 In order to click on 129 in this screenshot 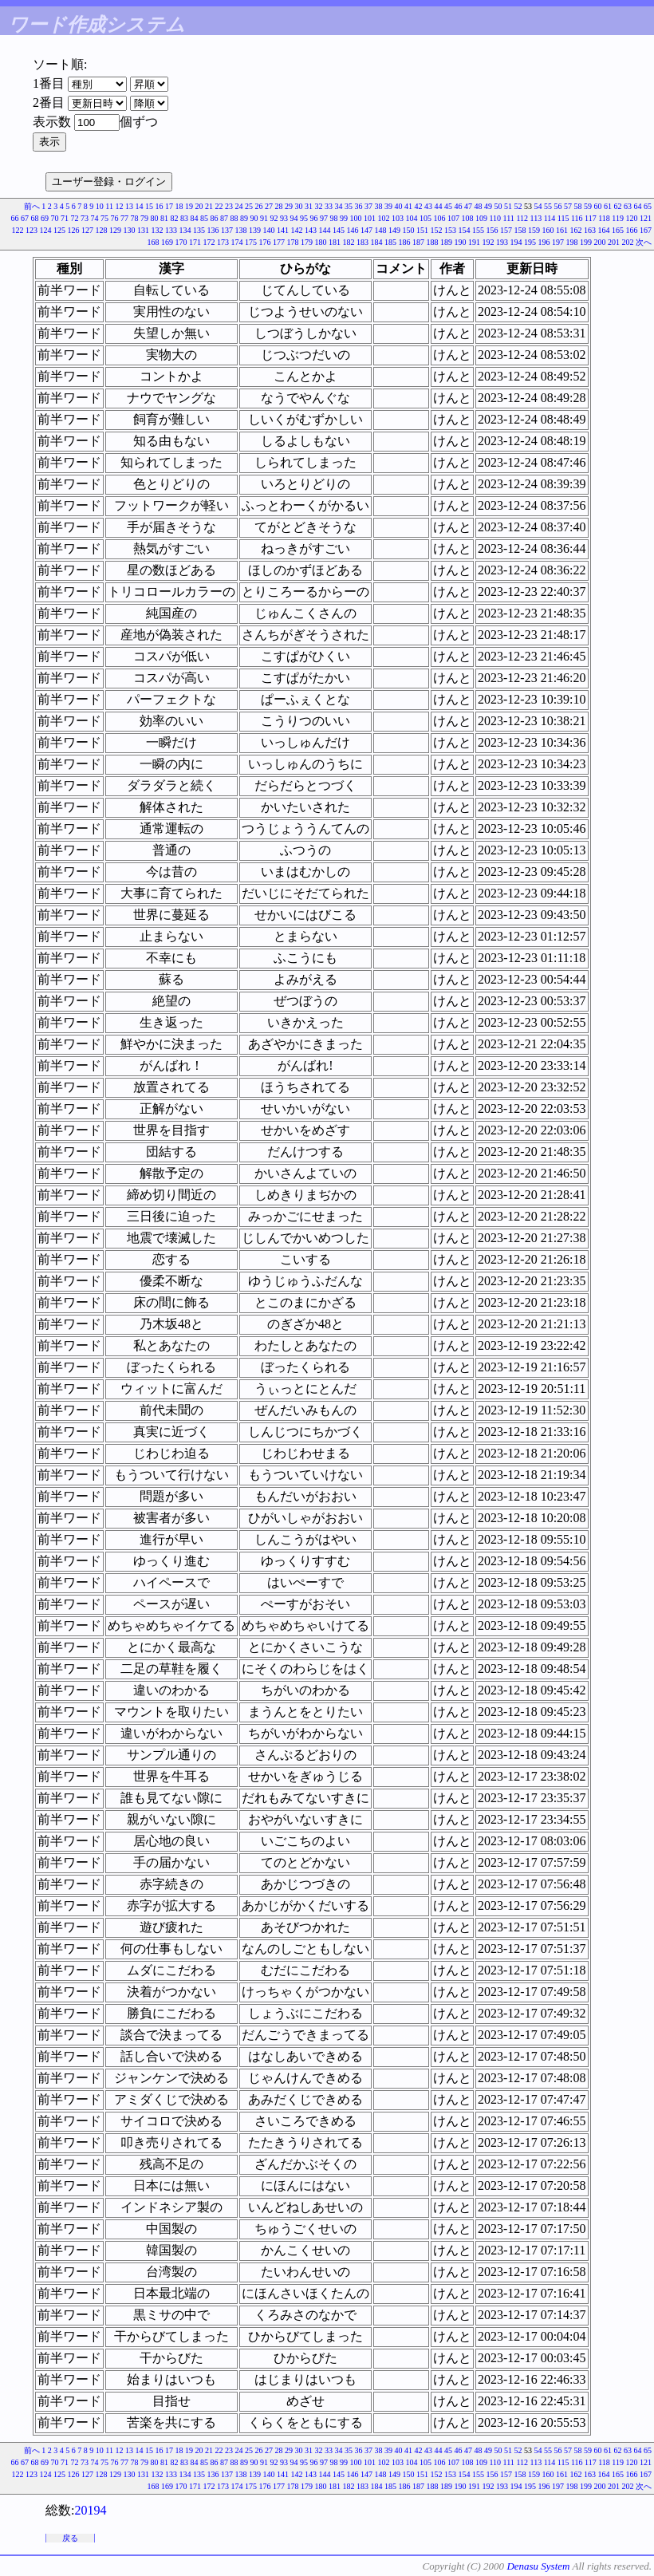, I will do `click(115, 230)`.